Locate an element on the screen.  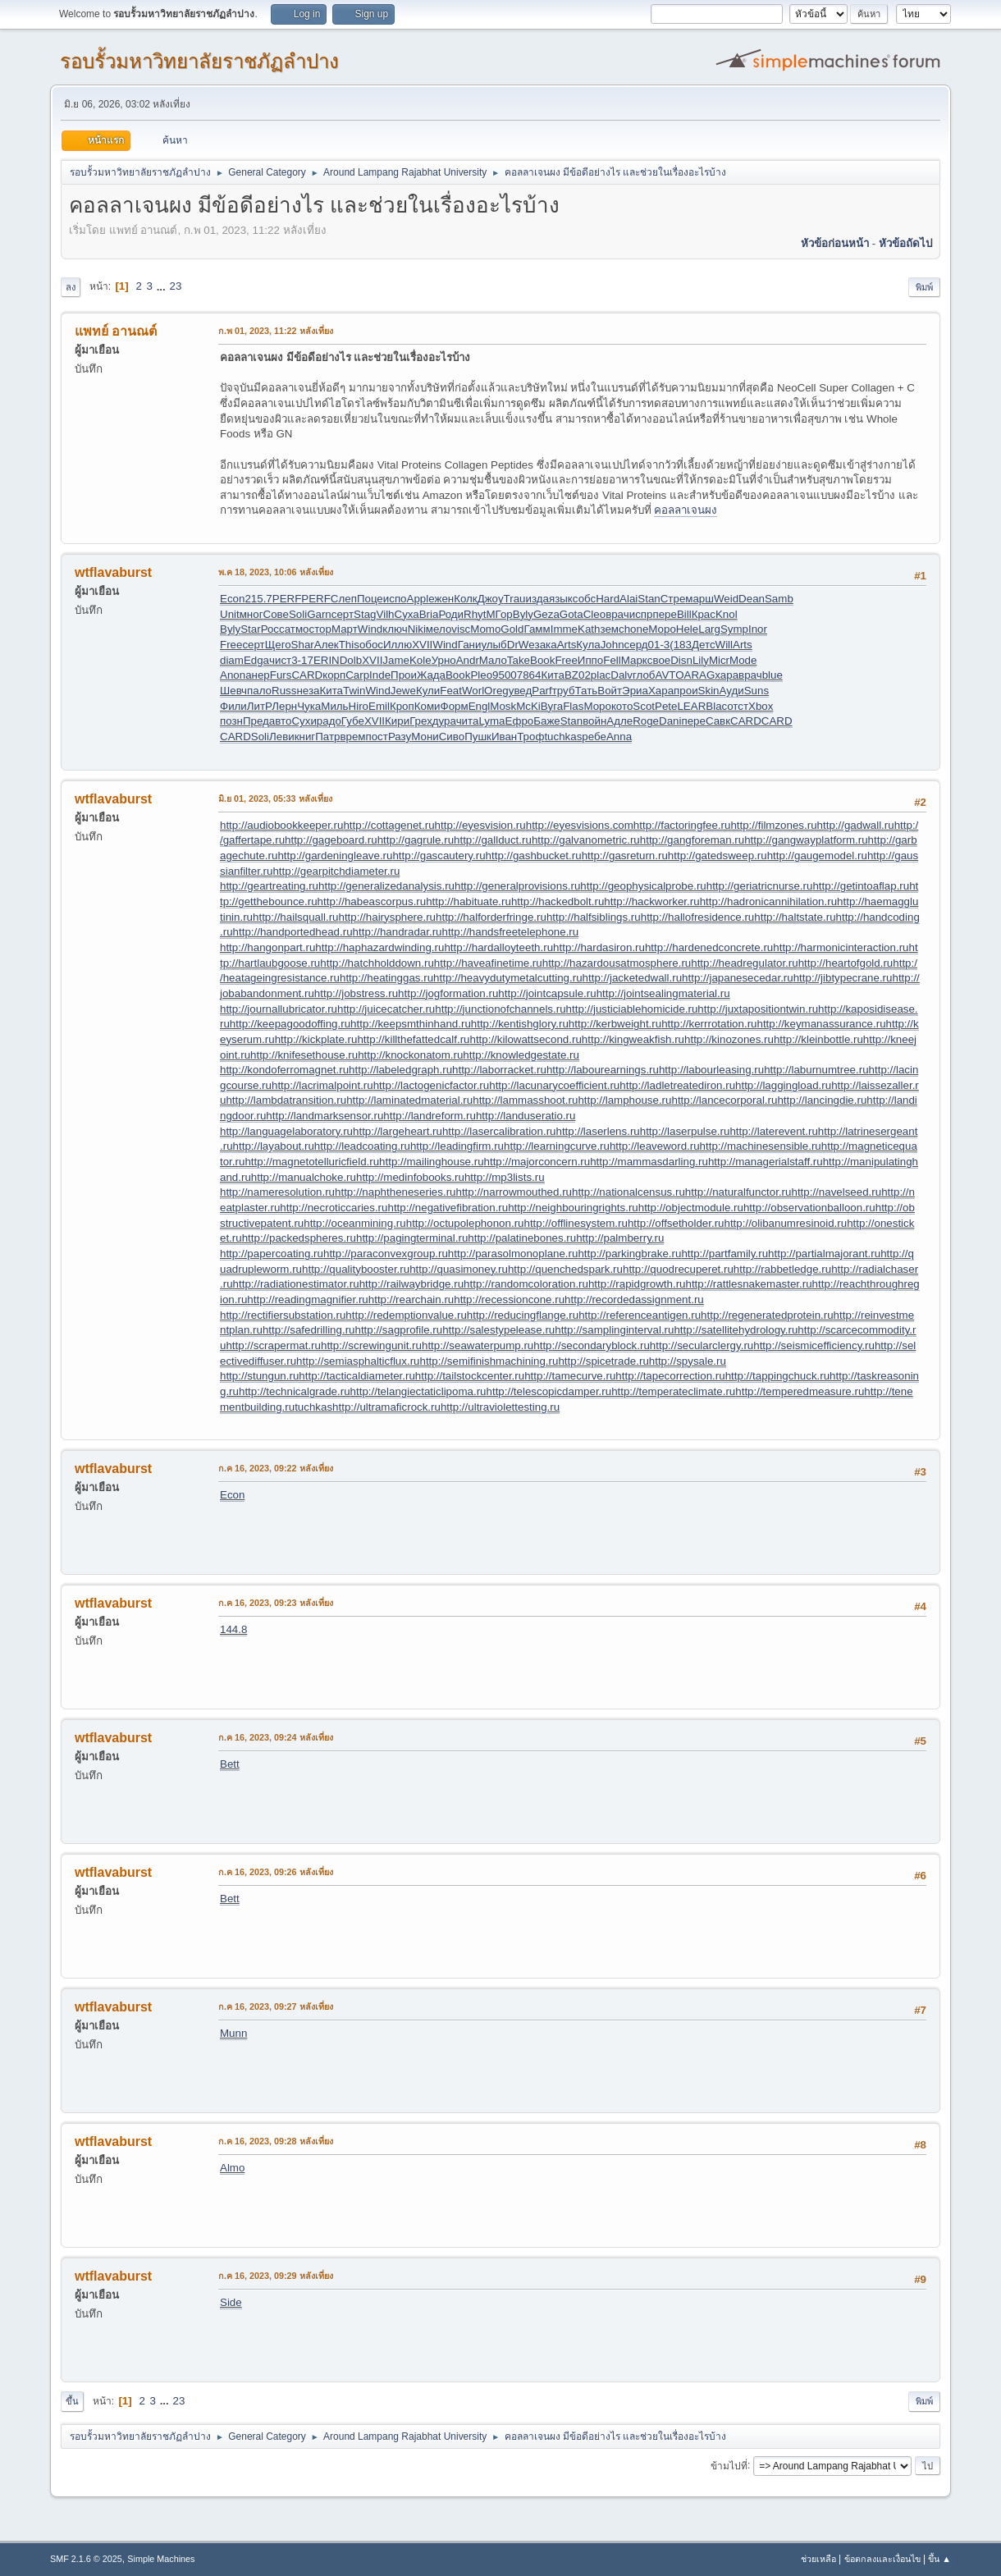
пост is located at coordinates (376, 736).